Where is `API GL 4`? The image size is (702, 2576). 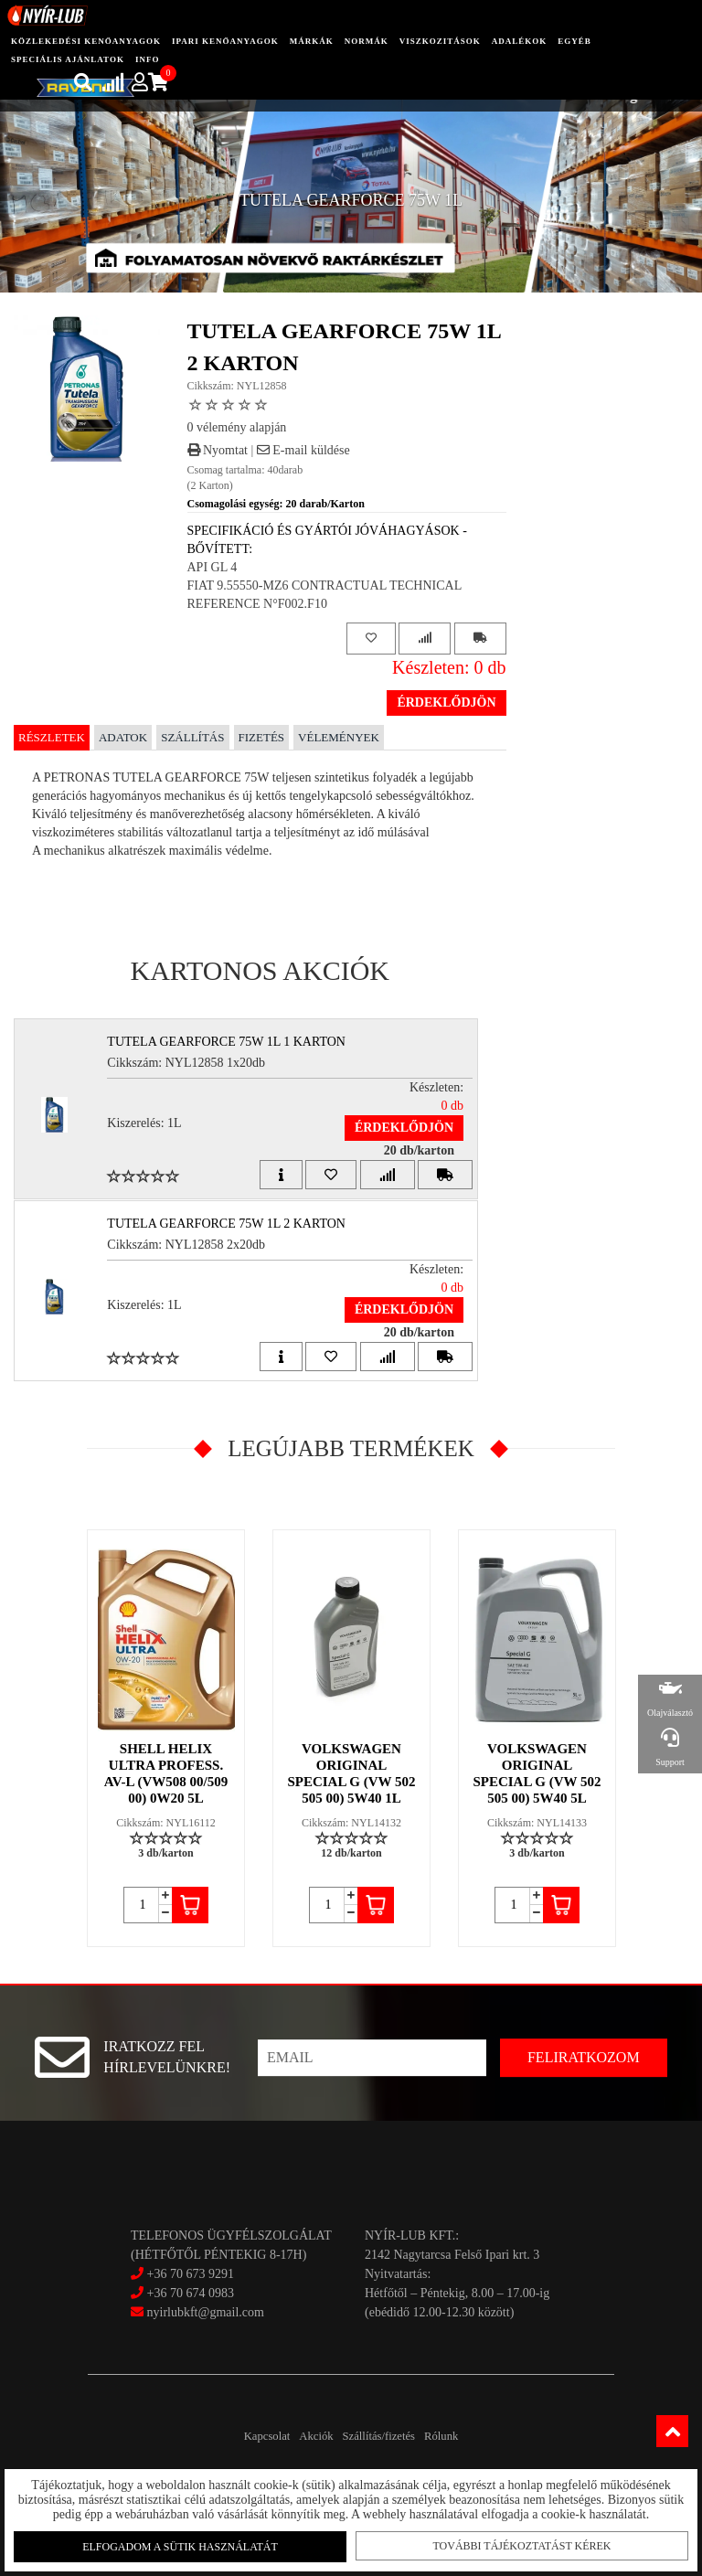 API GL 4 is located at coordinates (212, 567).